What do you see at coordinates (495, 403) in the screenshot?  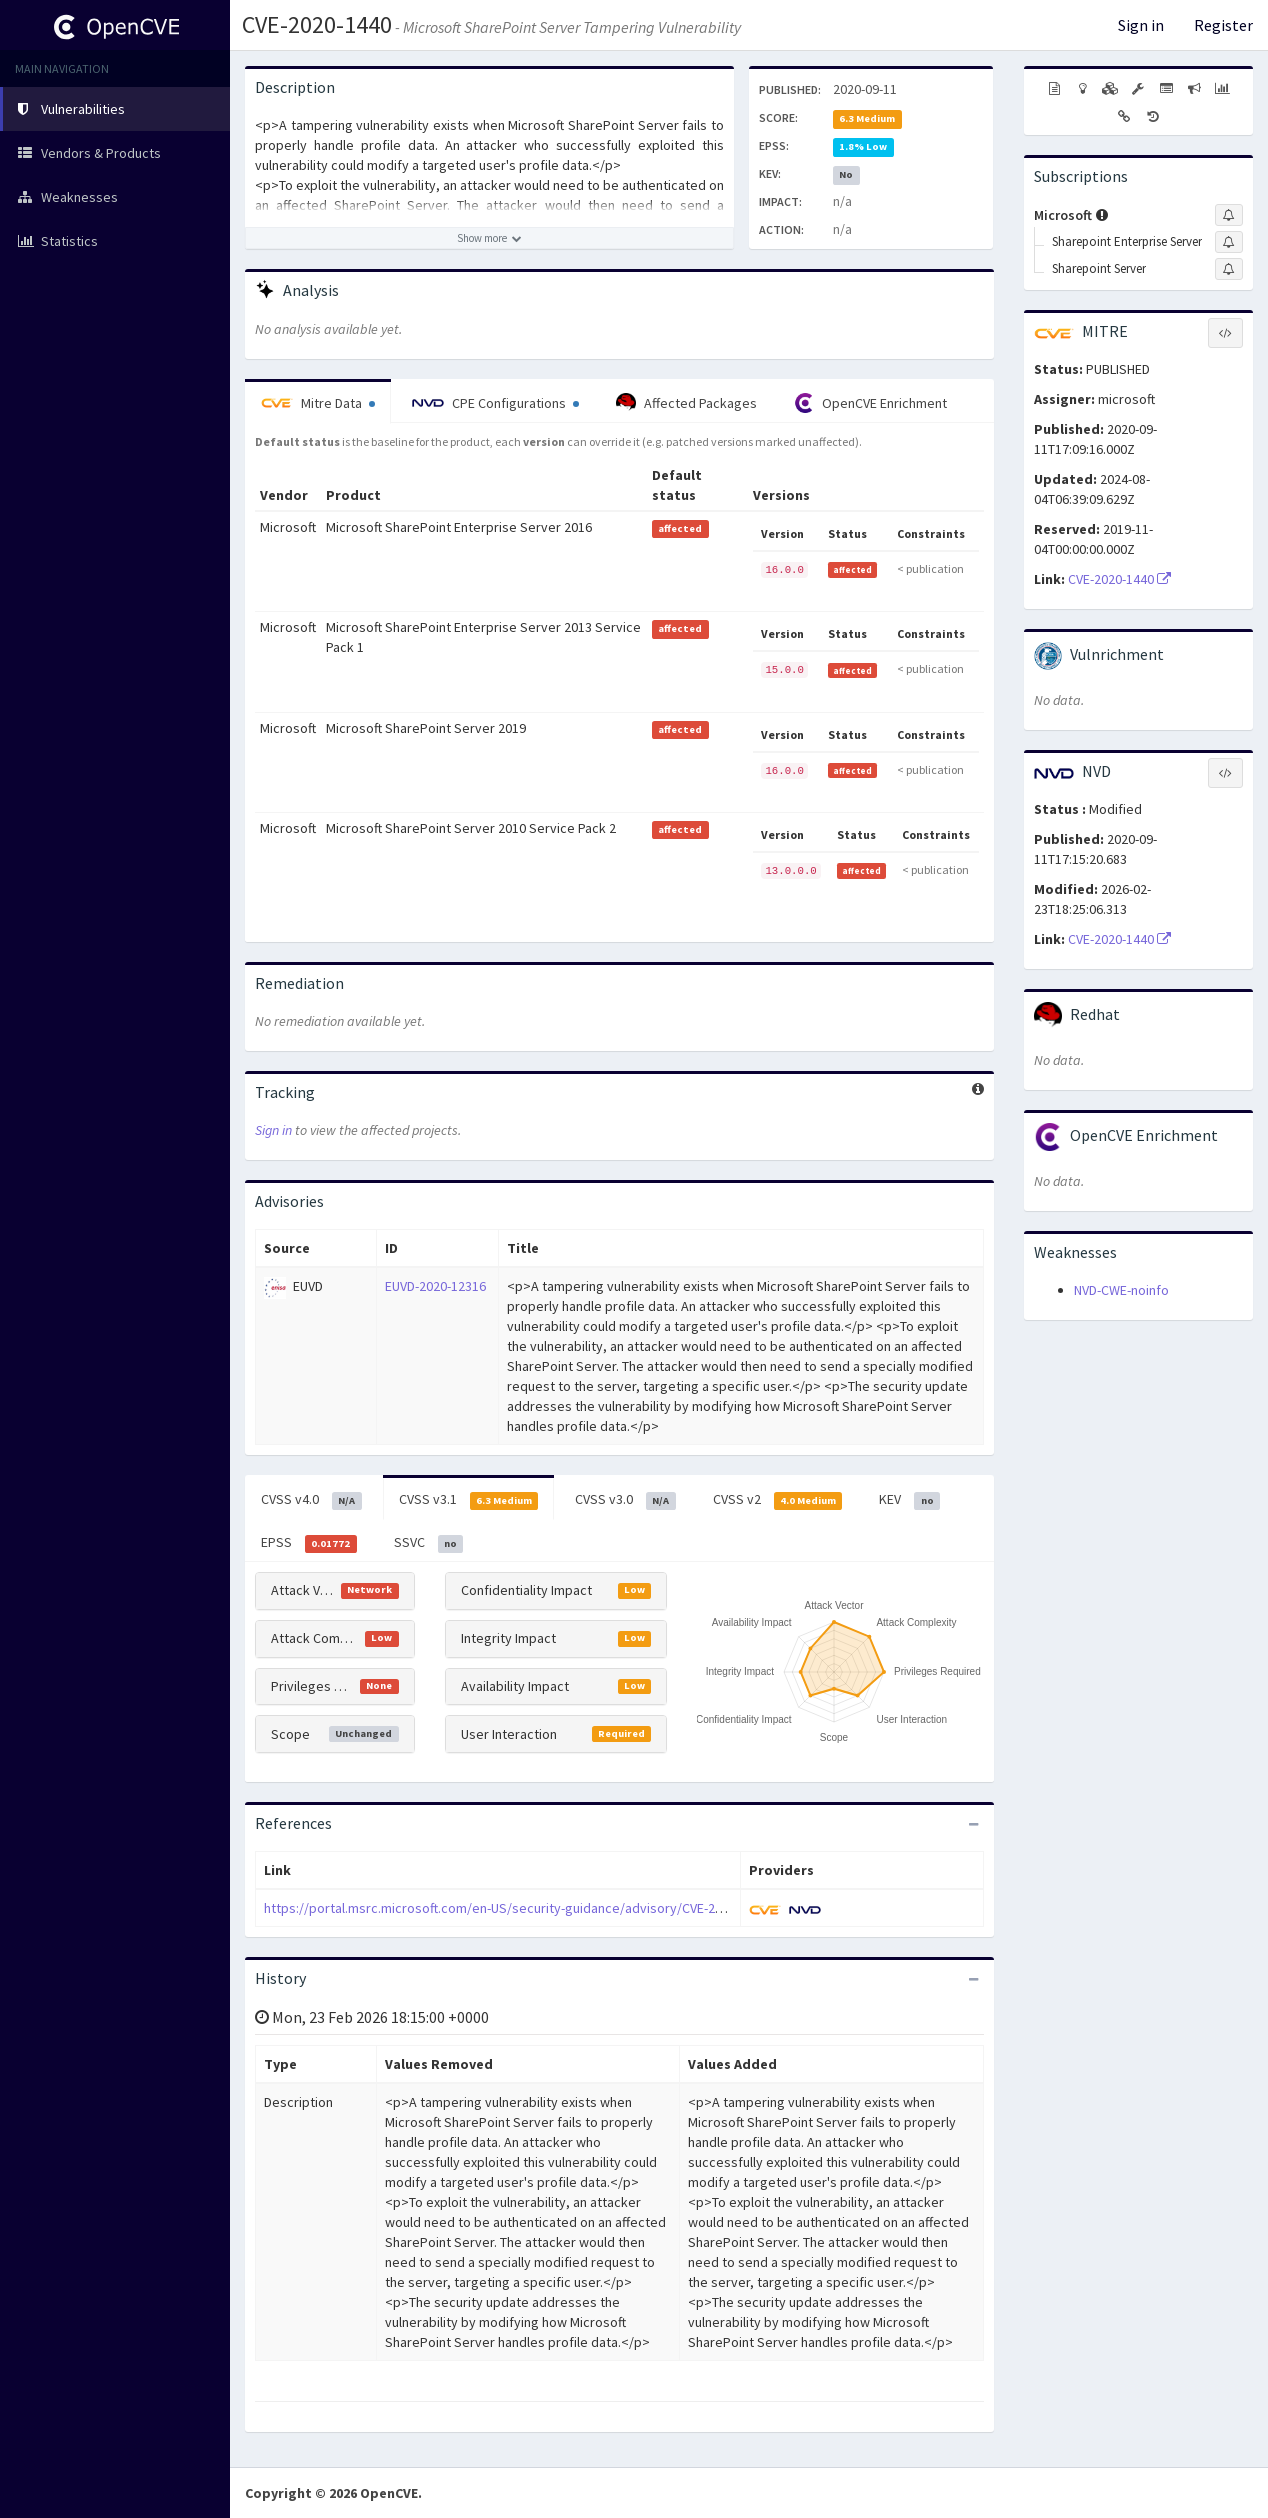 I see `CPE Configurations` at bounding box center [495, 403].